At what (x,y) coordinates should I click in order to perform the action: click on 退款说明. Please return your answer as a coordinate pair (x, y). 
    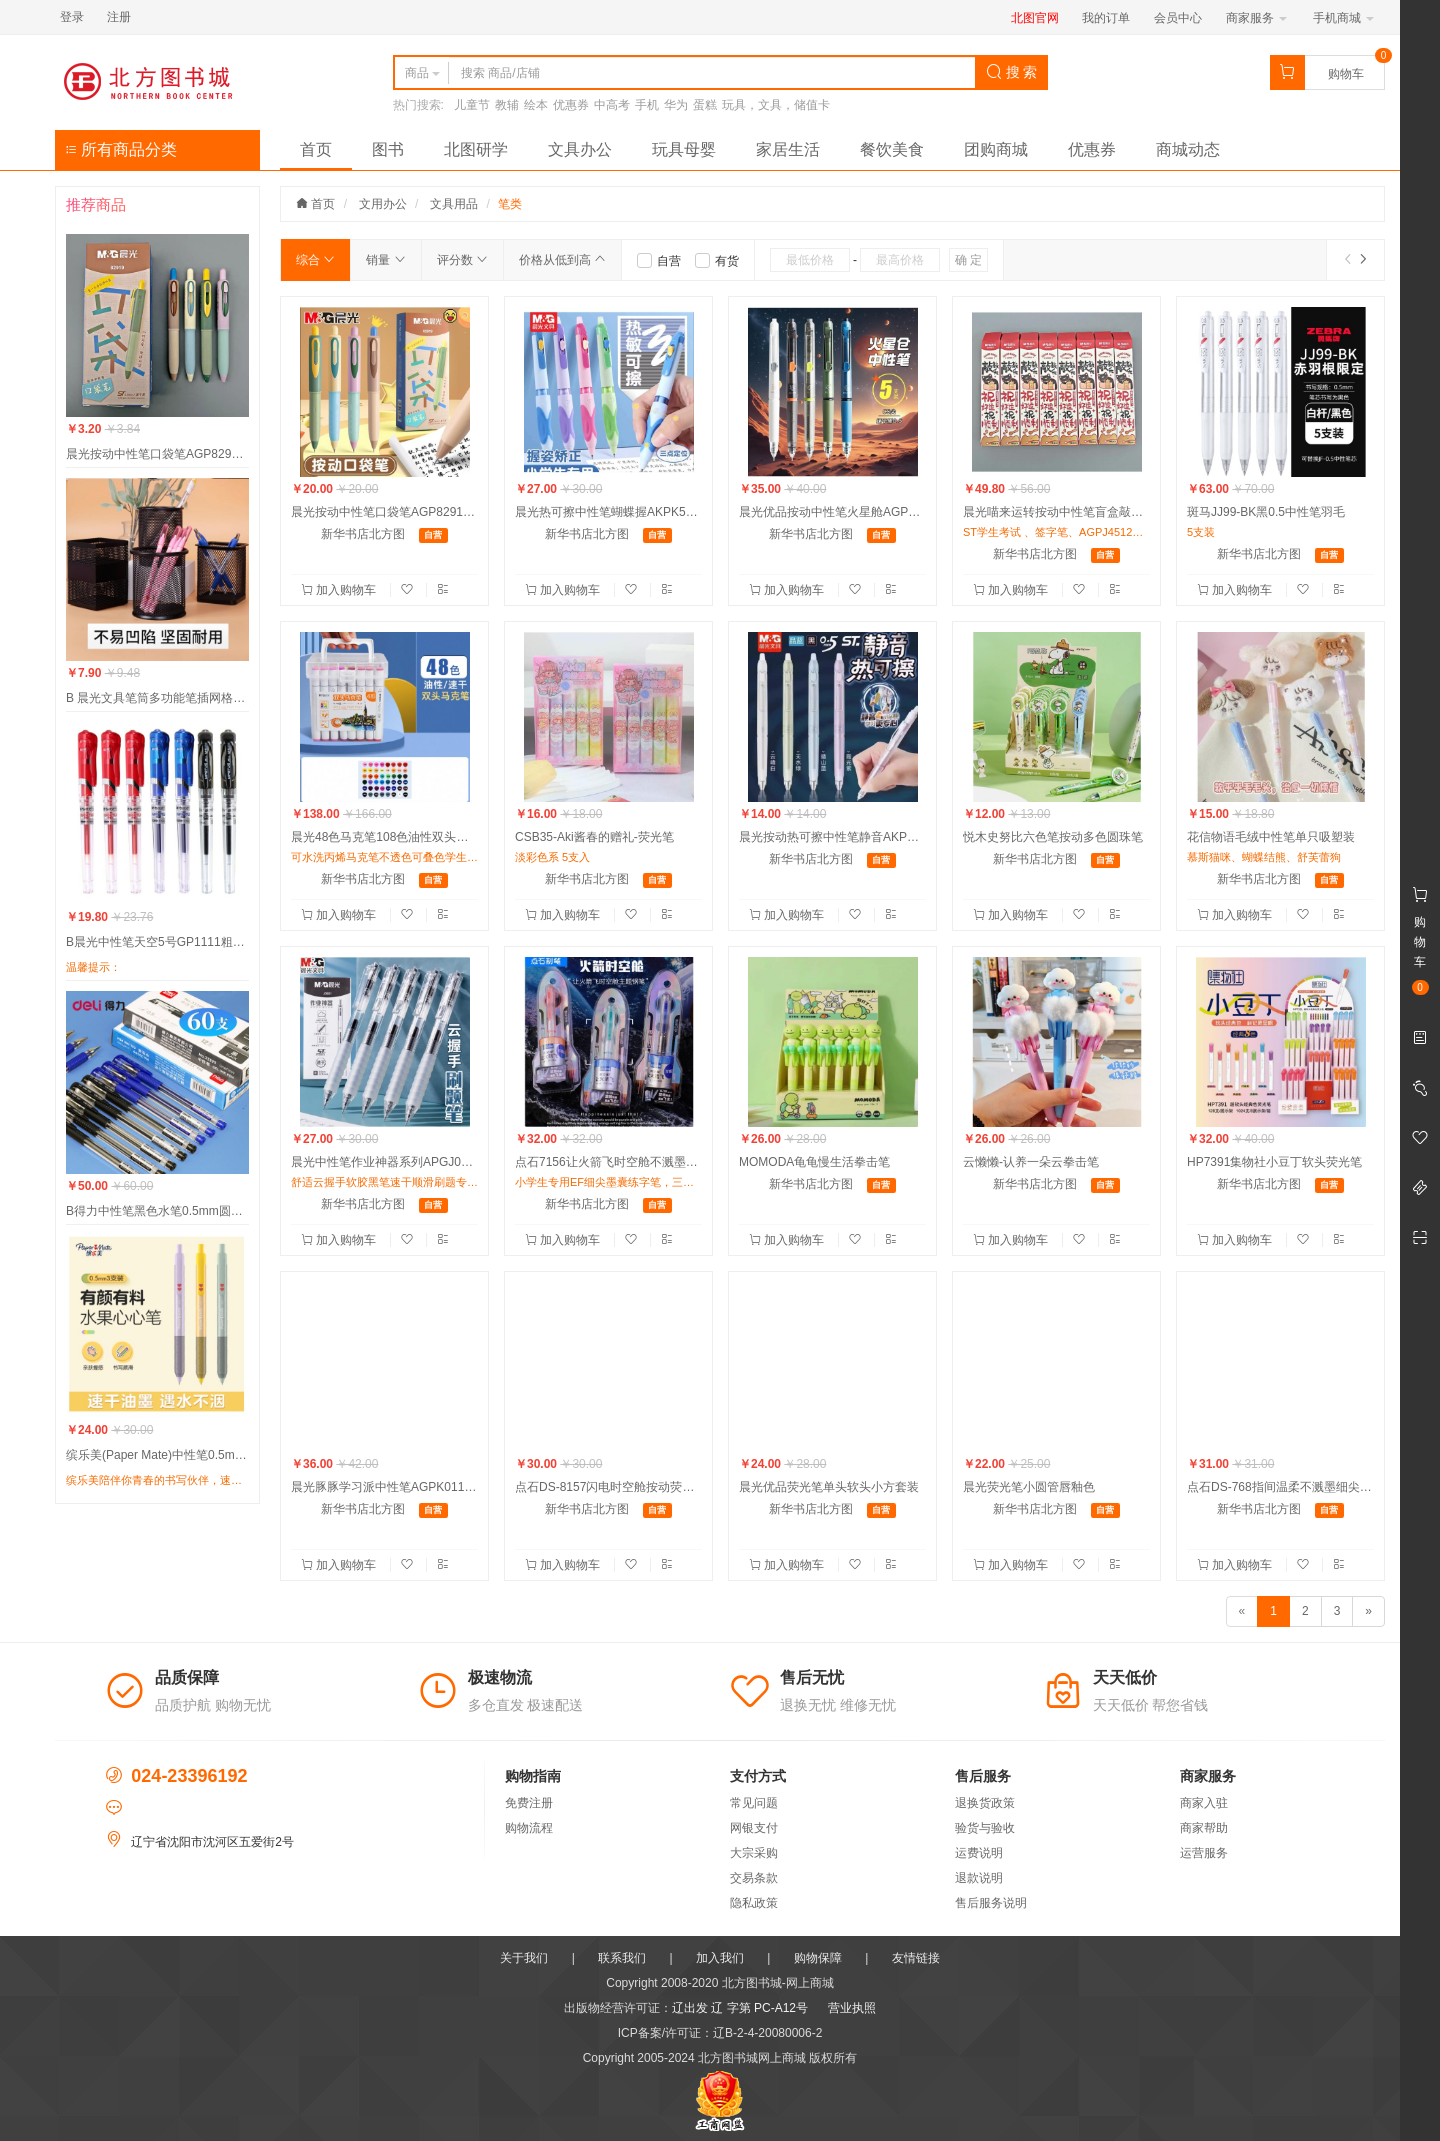
    Looking at the image, I should click on (979, 1878).